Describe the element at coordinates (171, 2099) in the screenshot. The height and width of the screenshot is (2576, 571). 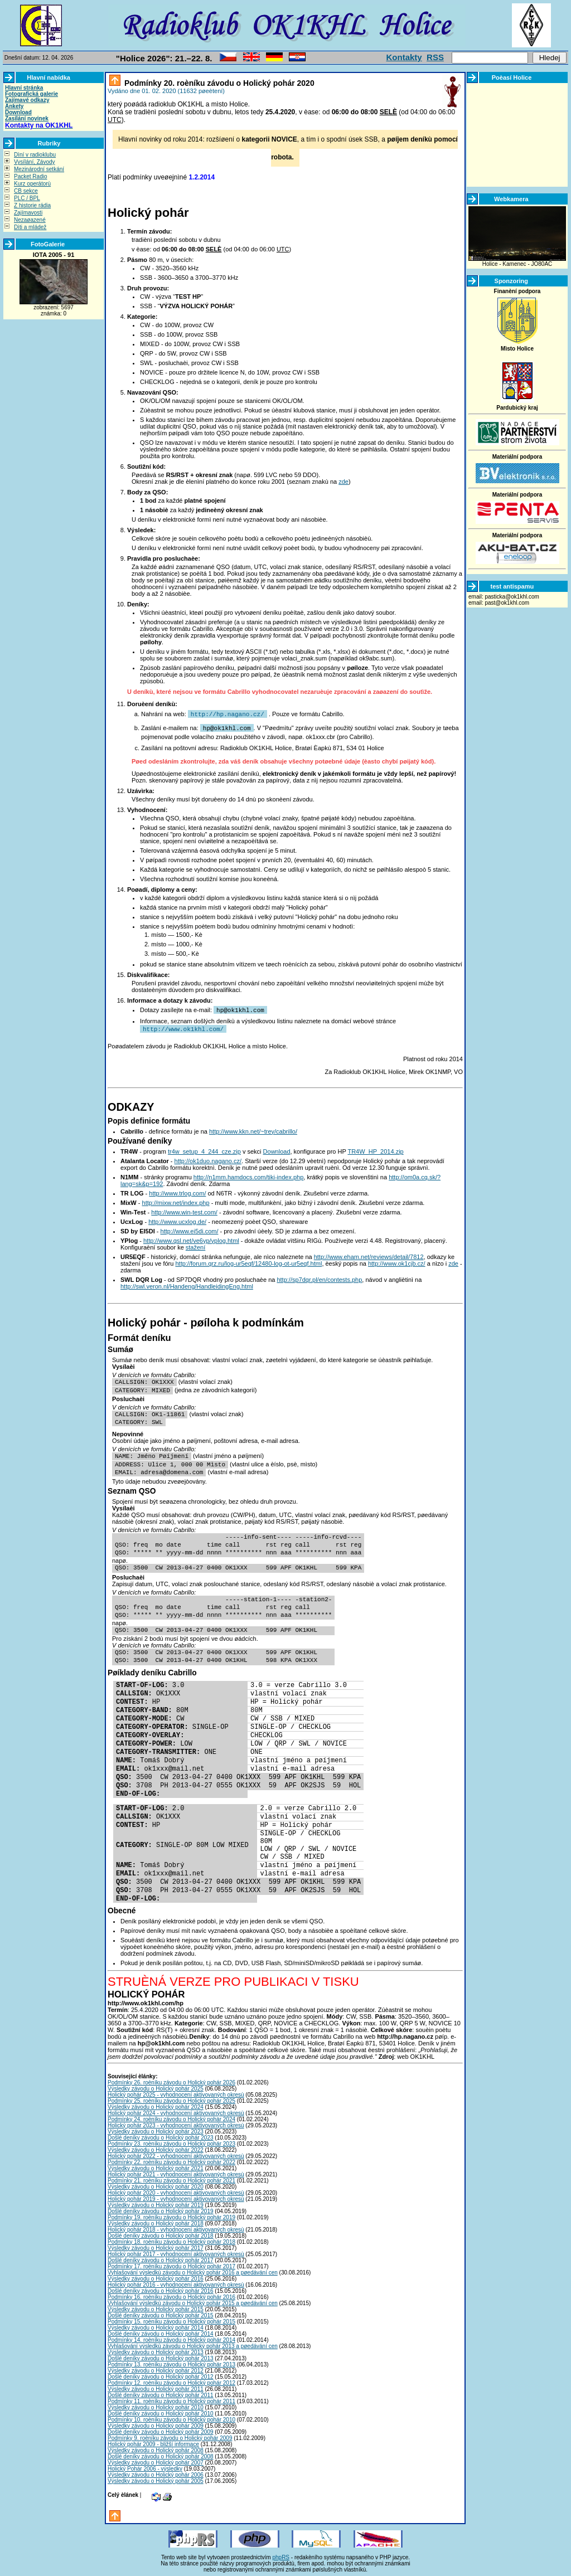
I see `Podmínky 25. roèníku závodu o Holický pohár 2025` at that location.